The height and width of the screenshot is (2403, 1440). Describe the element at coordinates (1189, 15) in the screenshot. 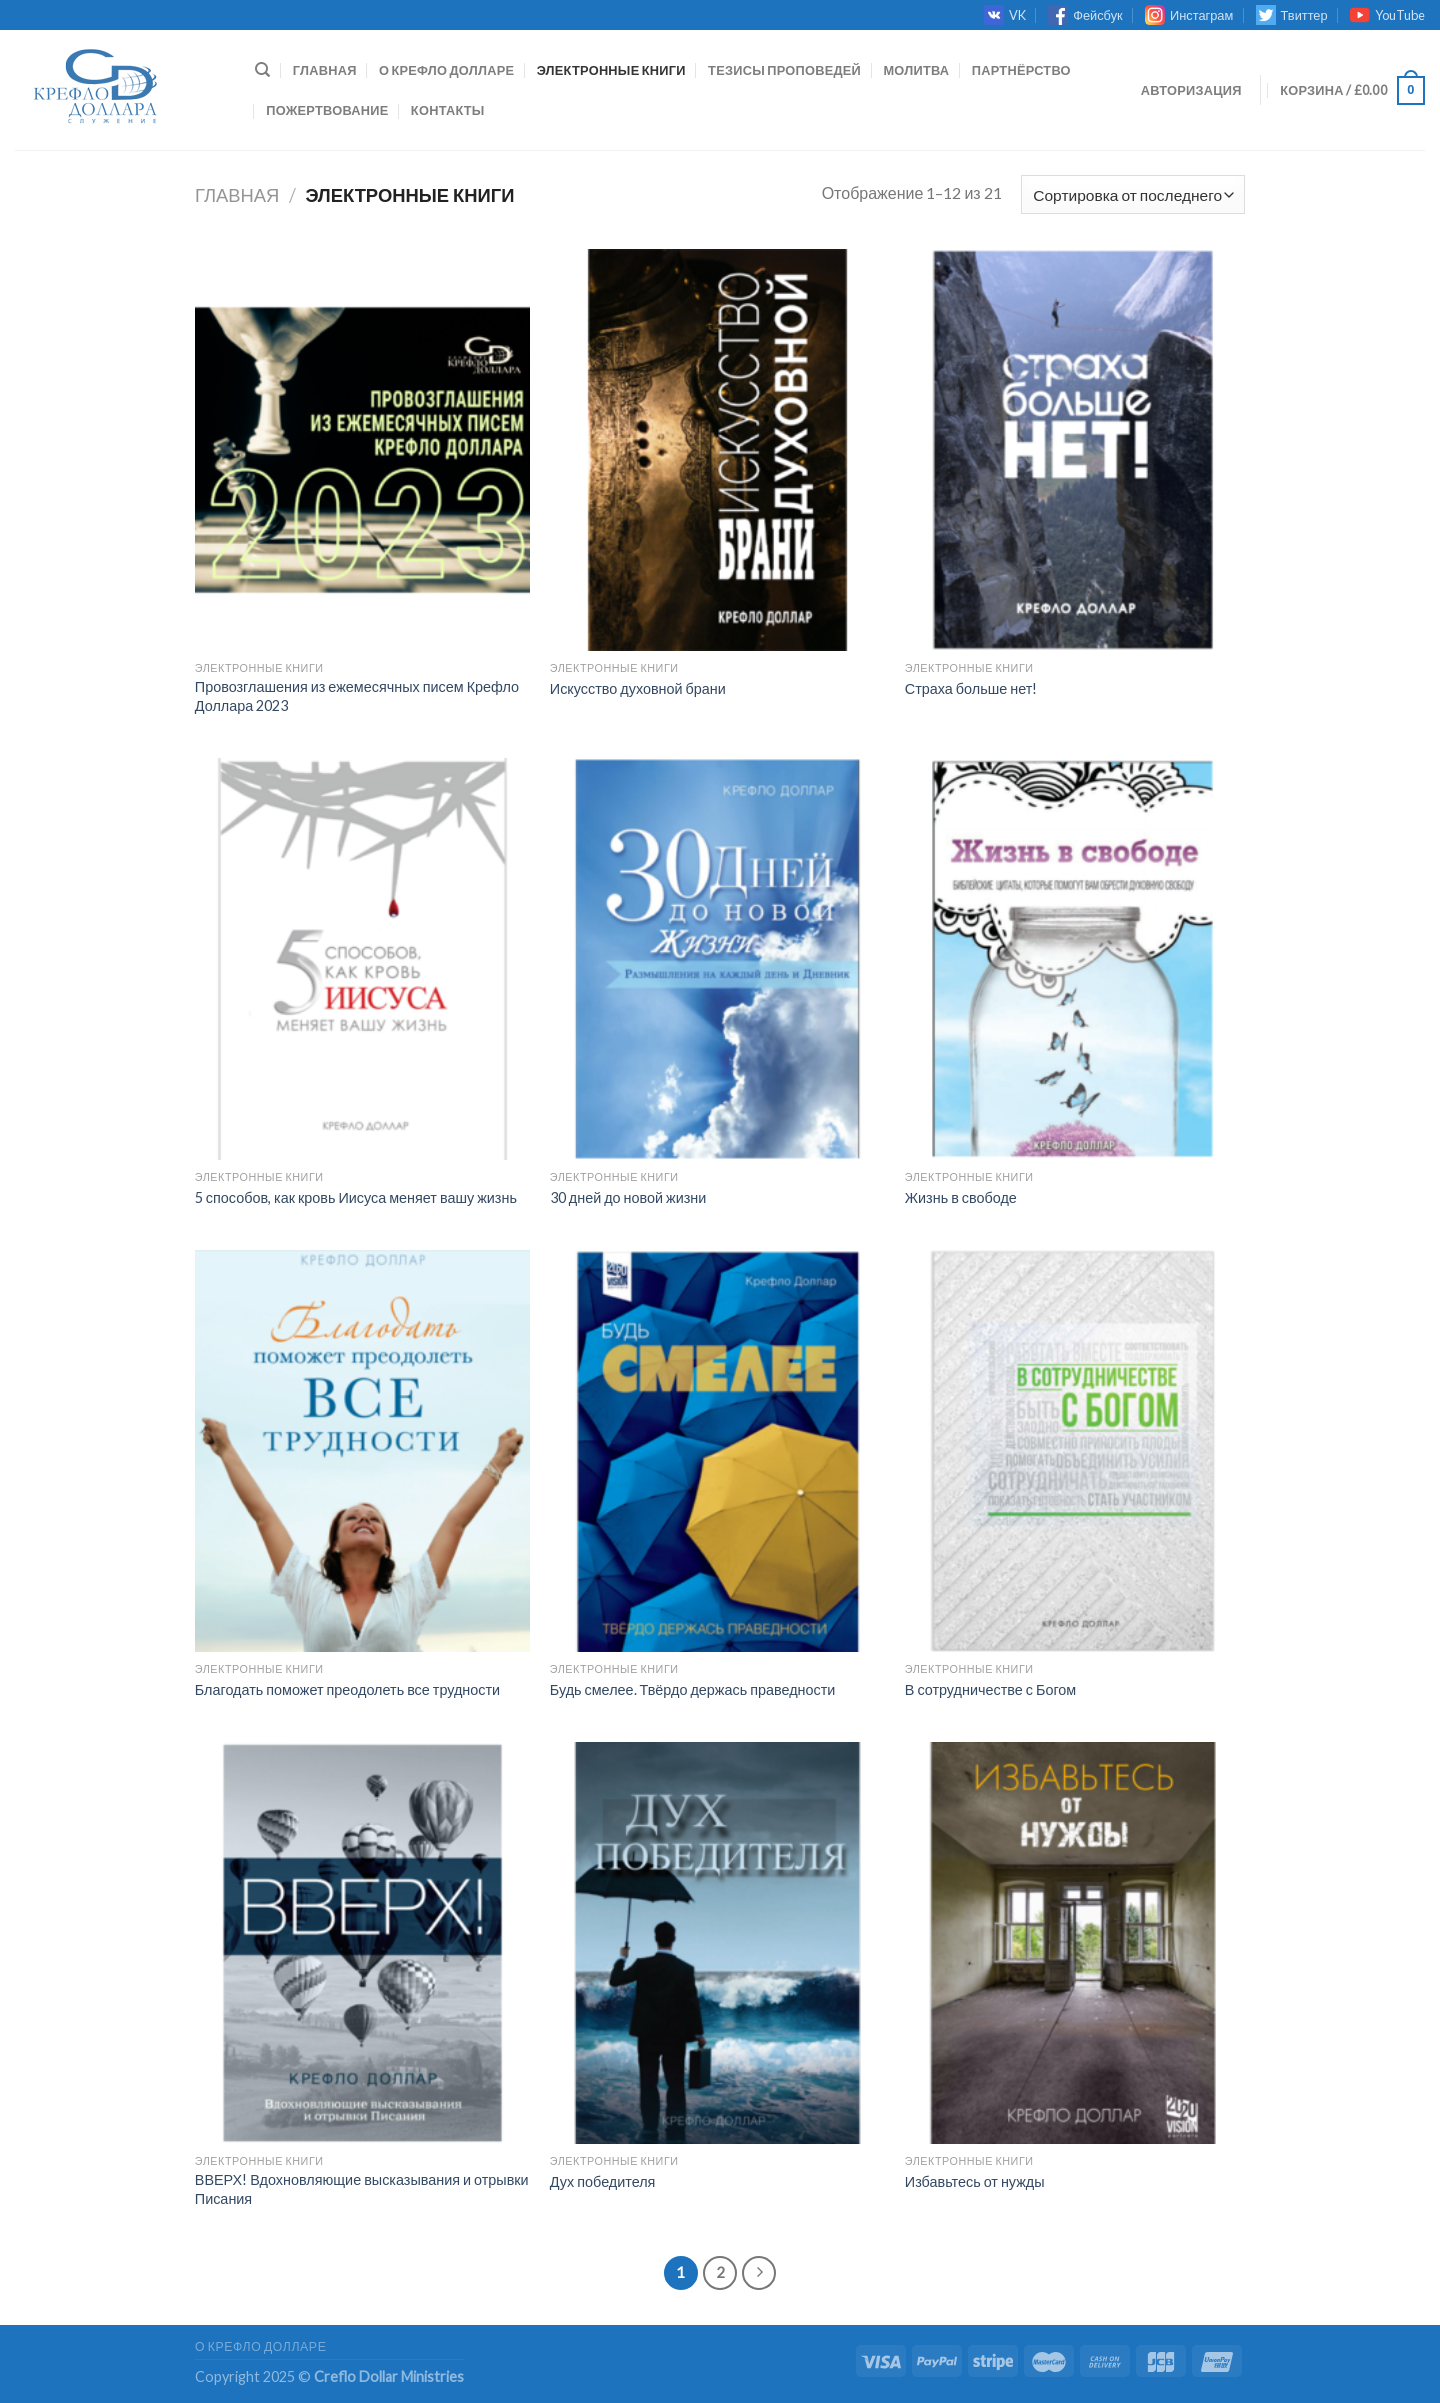

I see `Инстаграм` at that location.